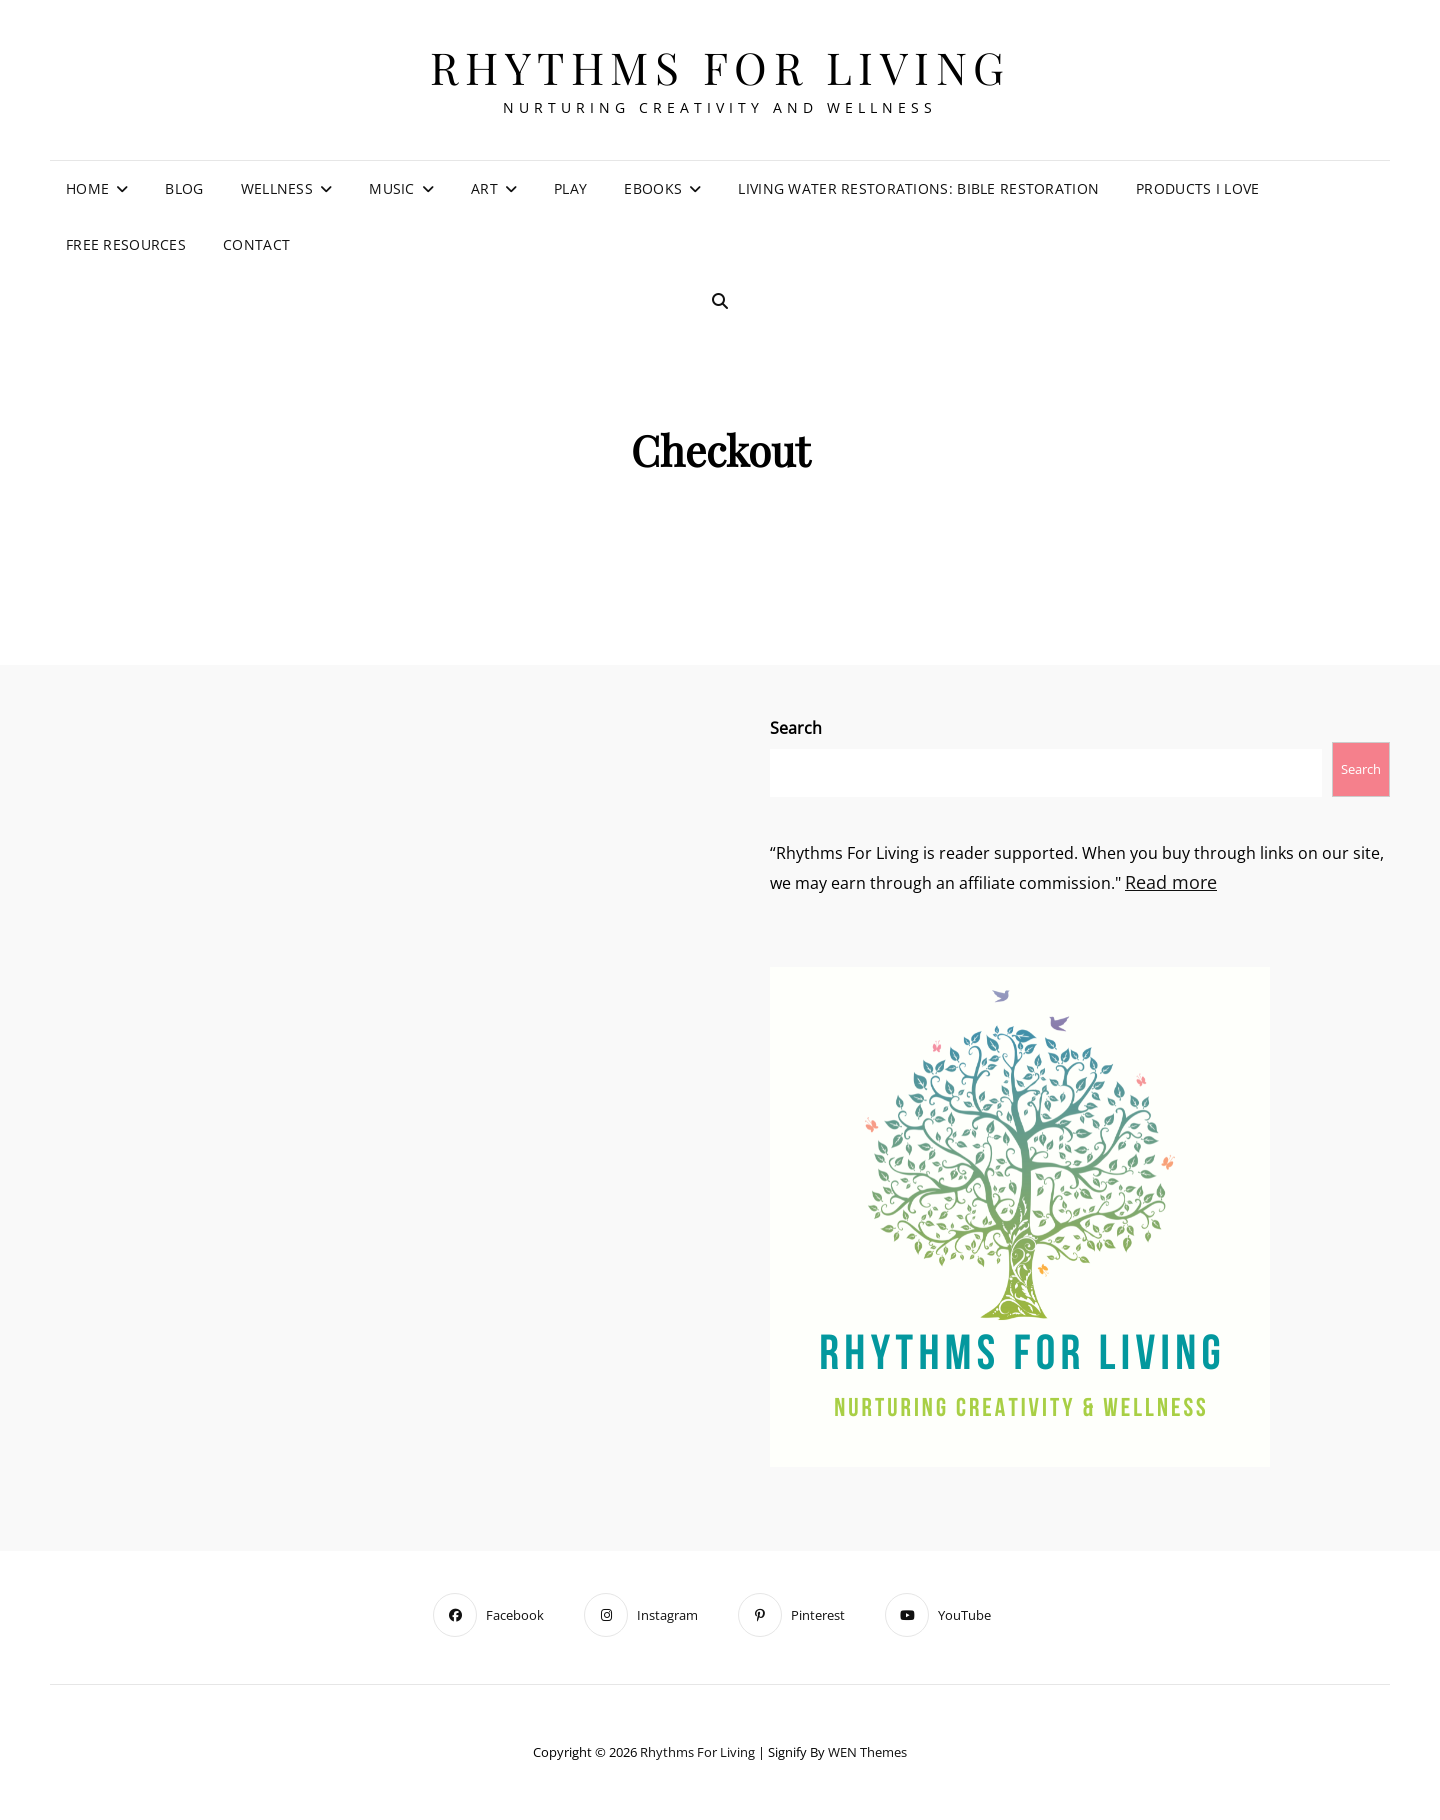 Image resolution: width=1440 pixels, height=1820 pixels. Describe the element at coordinates (256, 244) in the screenshot. I see `Contact` at that location.